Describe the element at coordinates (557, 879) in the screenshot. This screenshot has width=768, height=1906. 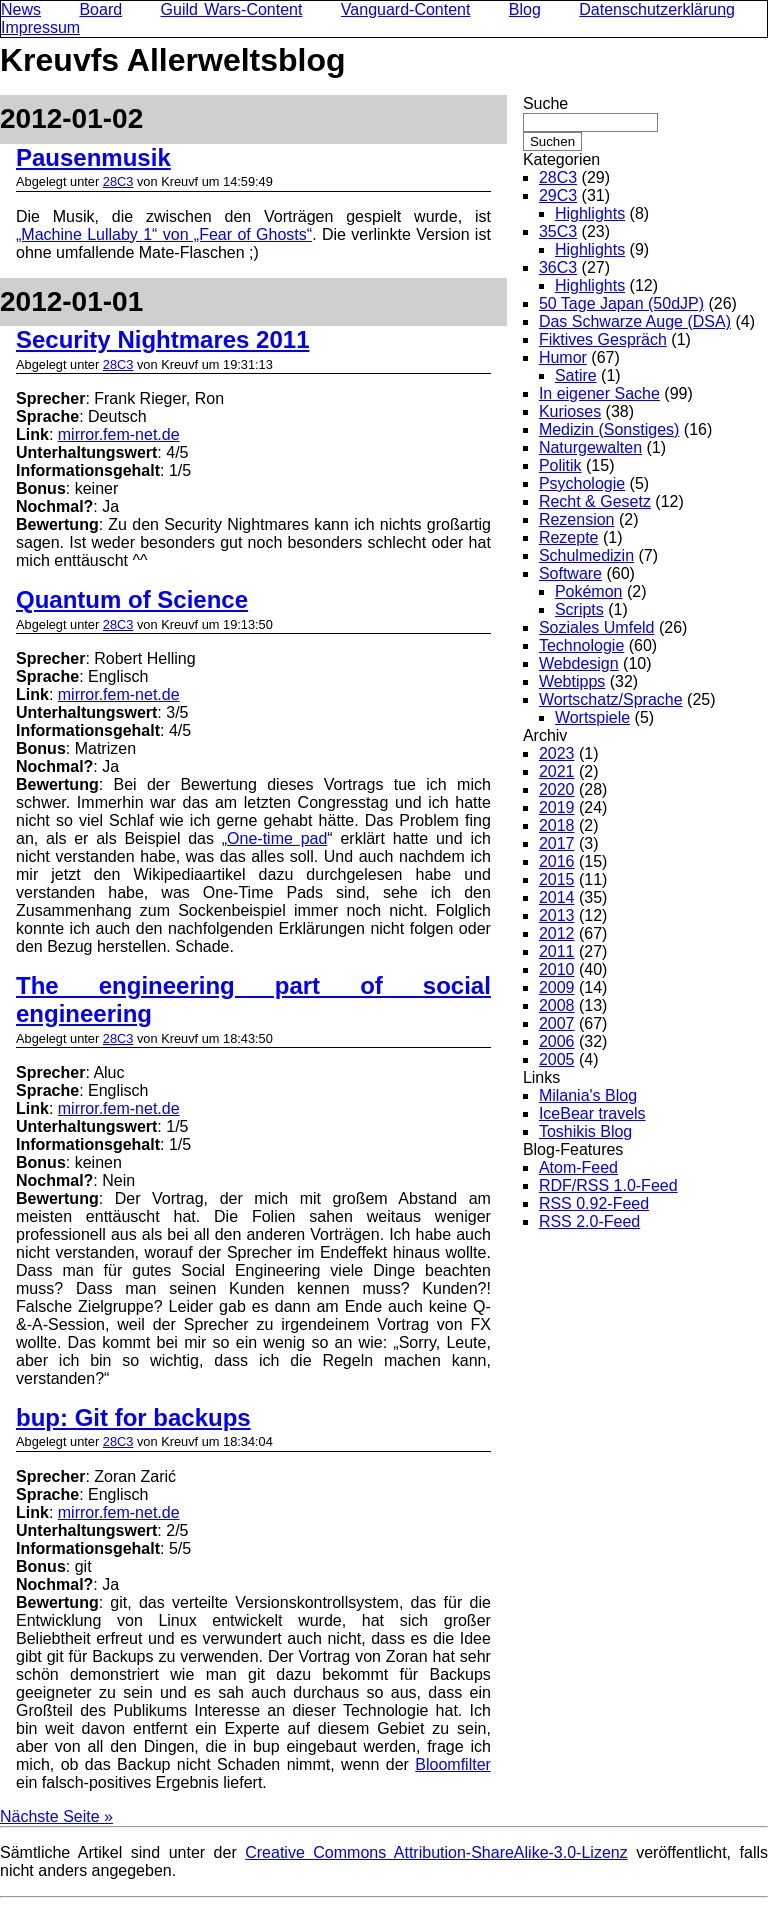
I see `2015` at that location.